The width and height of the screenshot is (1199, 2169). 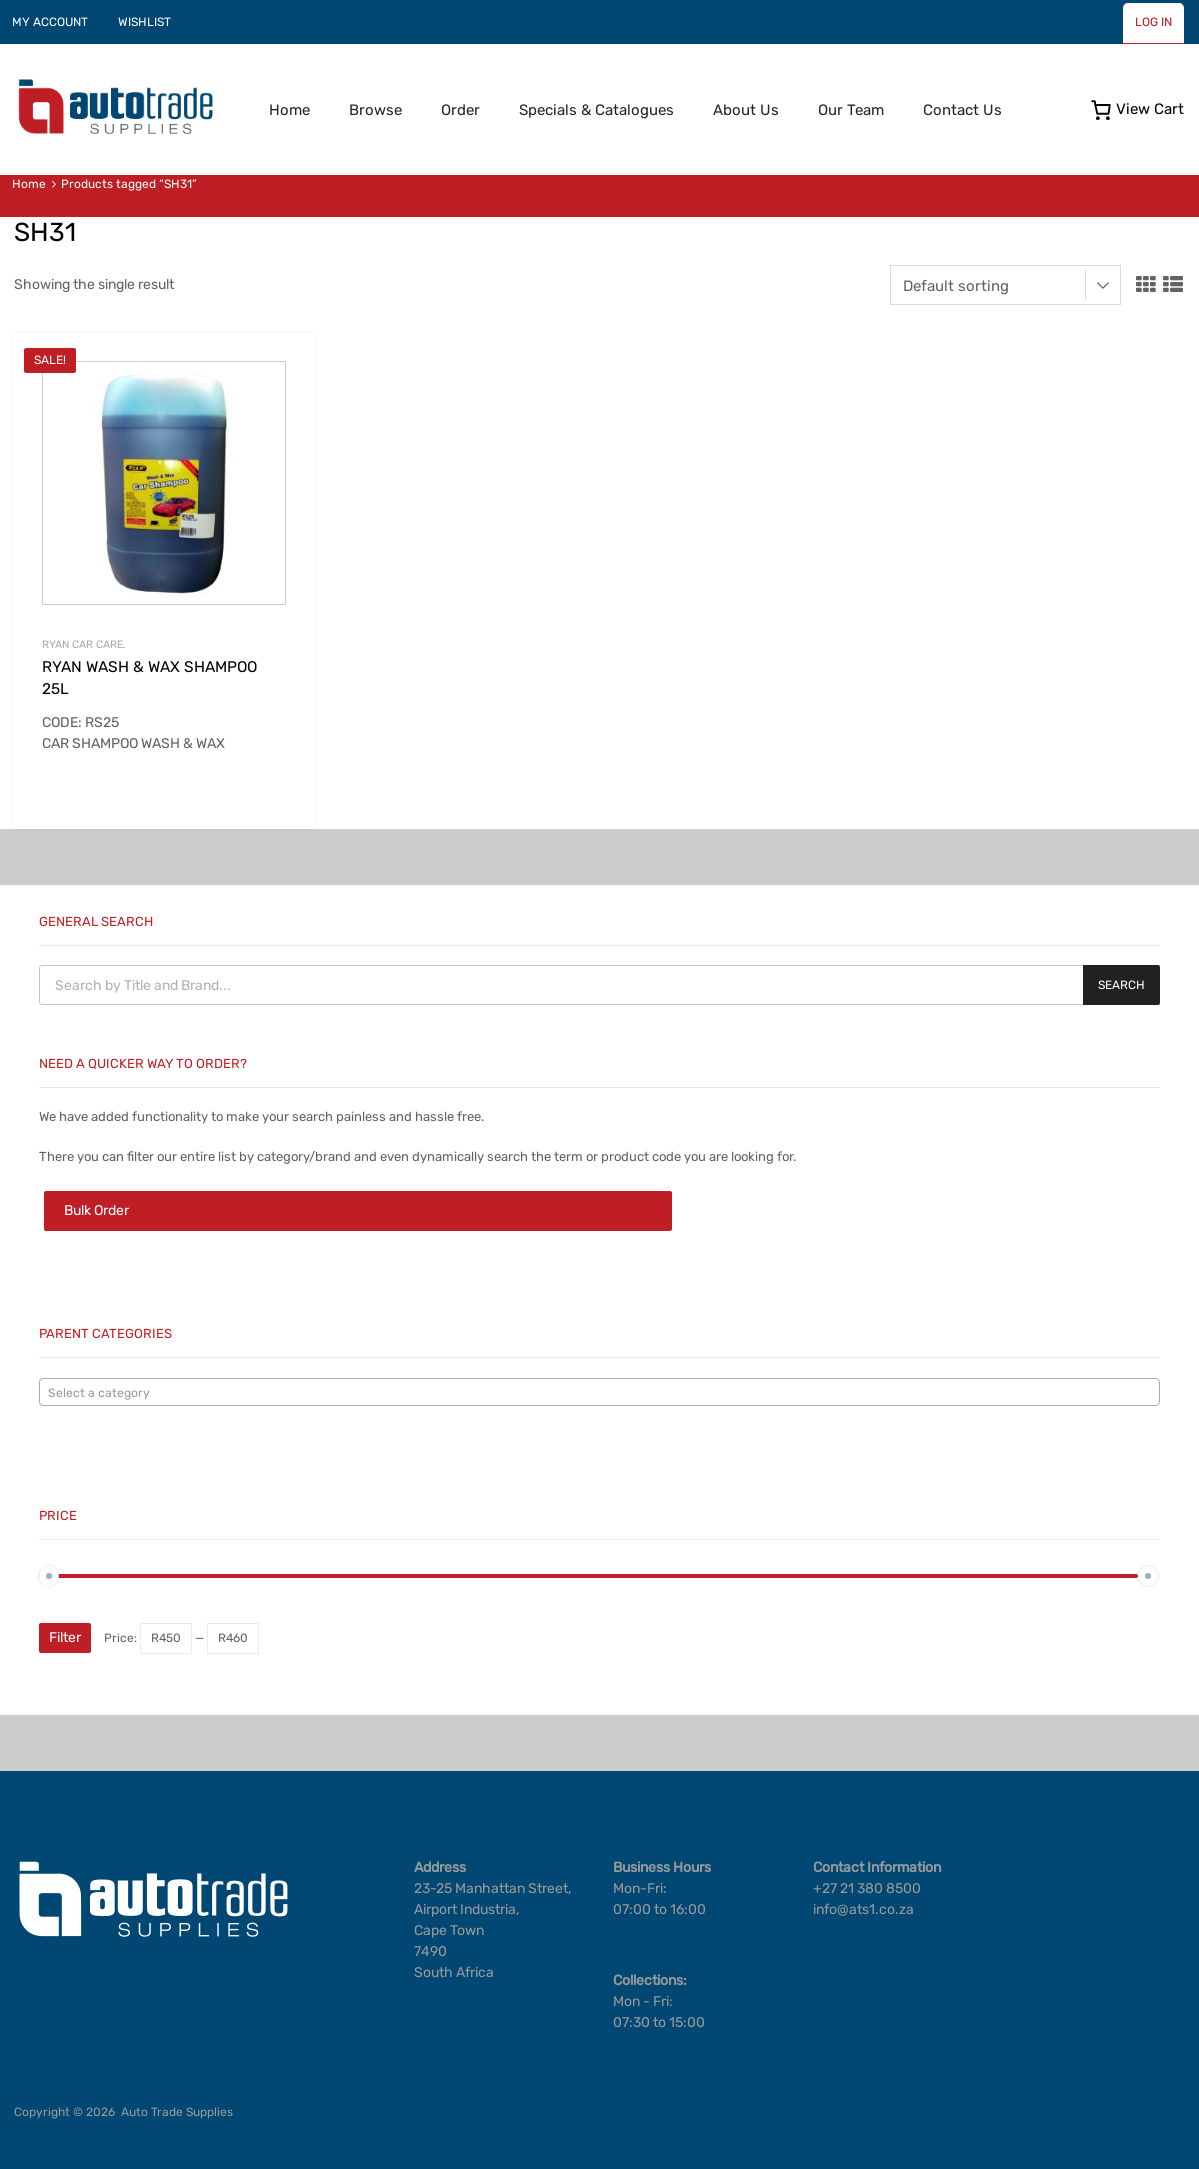 I want to click on Auto Trade Supplies, so click(x=177, y=2112).